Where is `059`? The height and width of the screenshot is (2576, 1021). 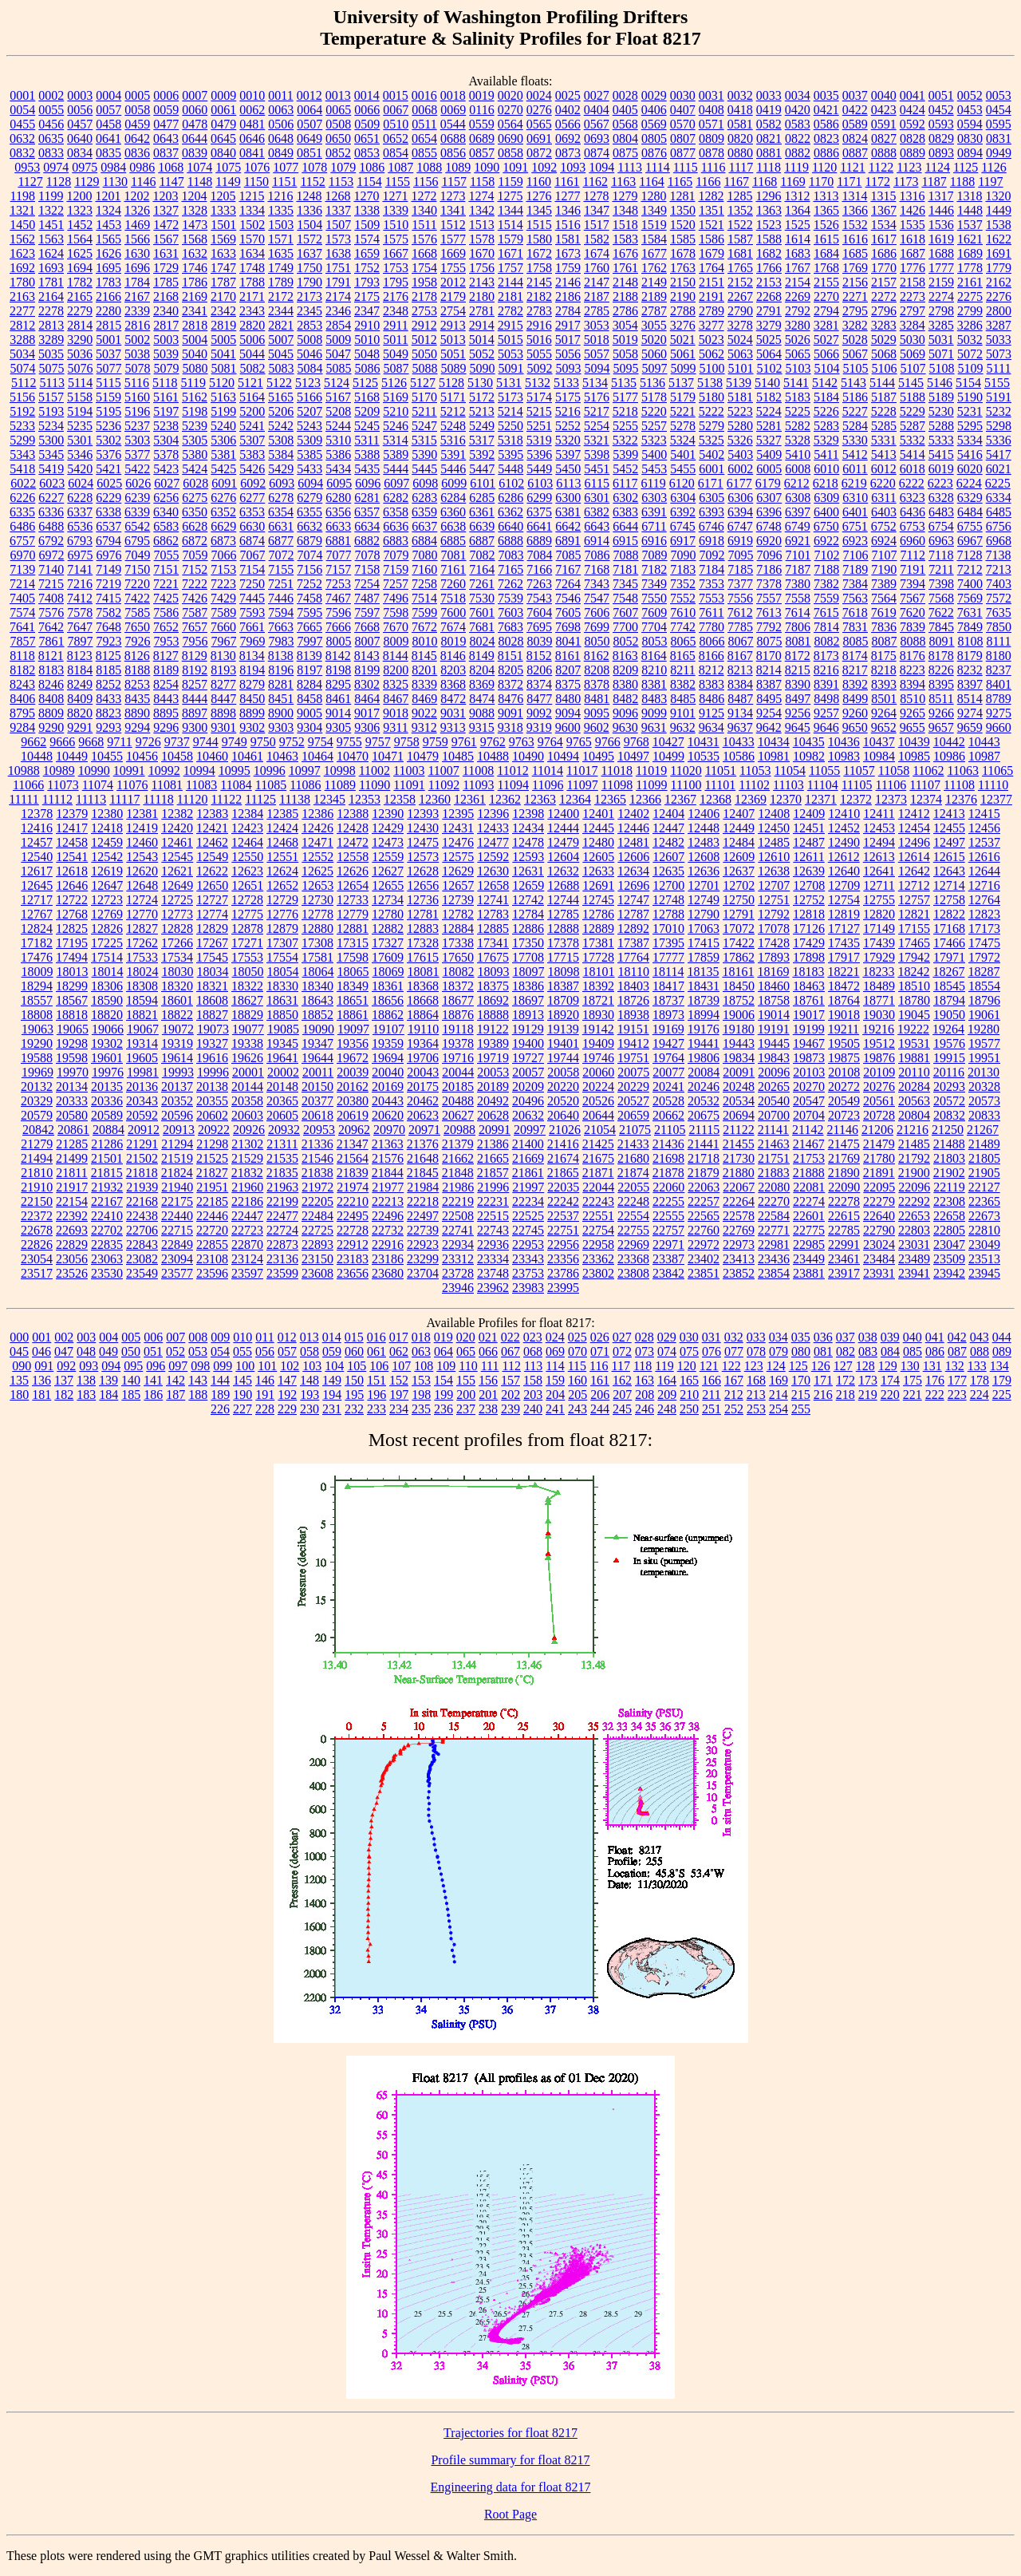 059 is located at coordinates (331, 1351).